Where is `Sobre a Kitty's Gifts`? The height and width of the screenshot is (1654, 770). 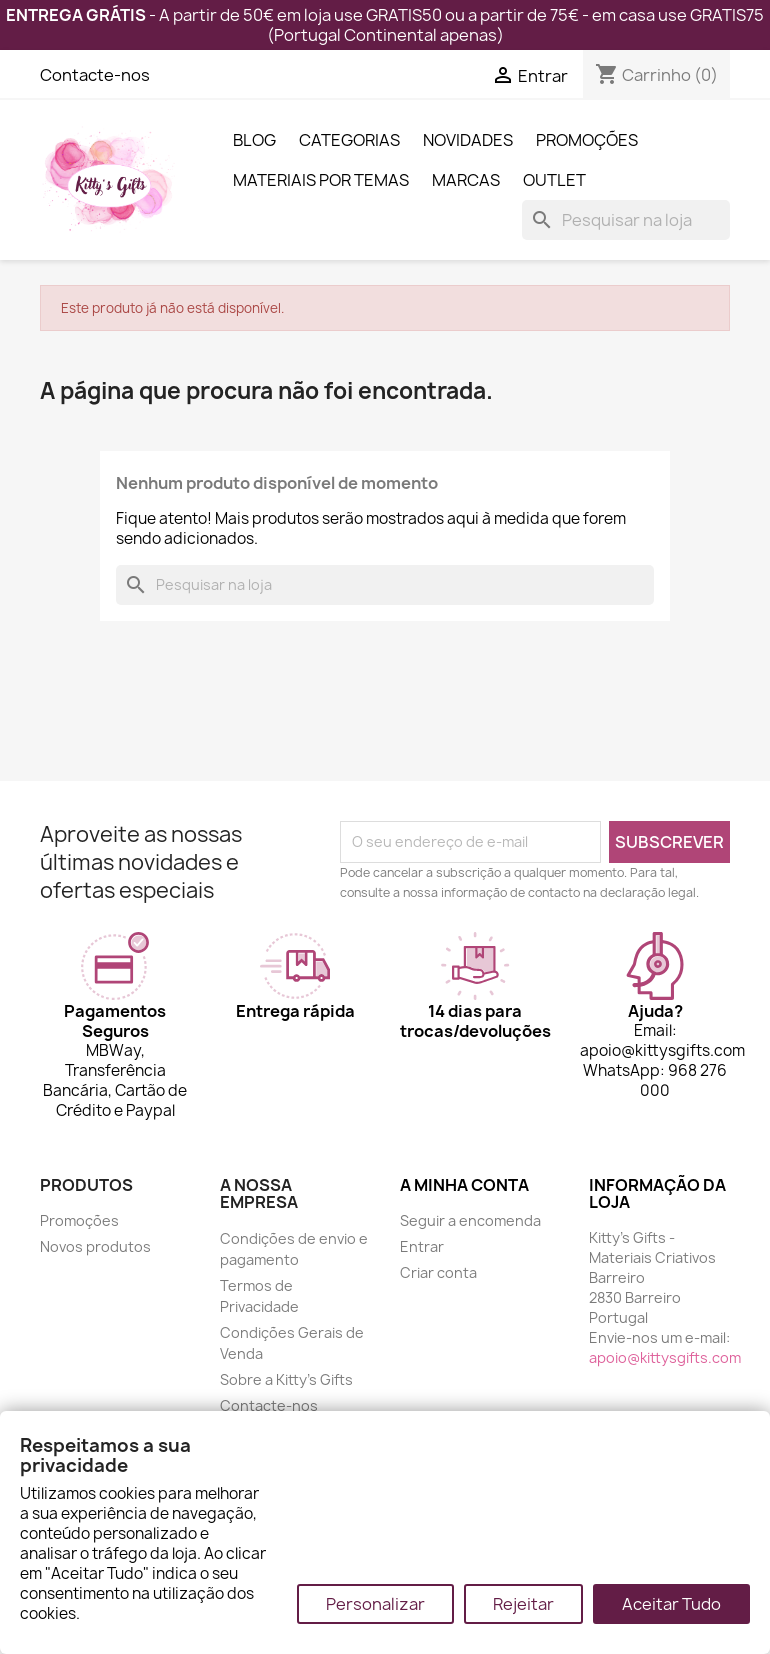
Sobre a Kitty's Gifts is located at coordinates (286, 1379).